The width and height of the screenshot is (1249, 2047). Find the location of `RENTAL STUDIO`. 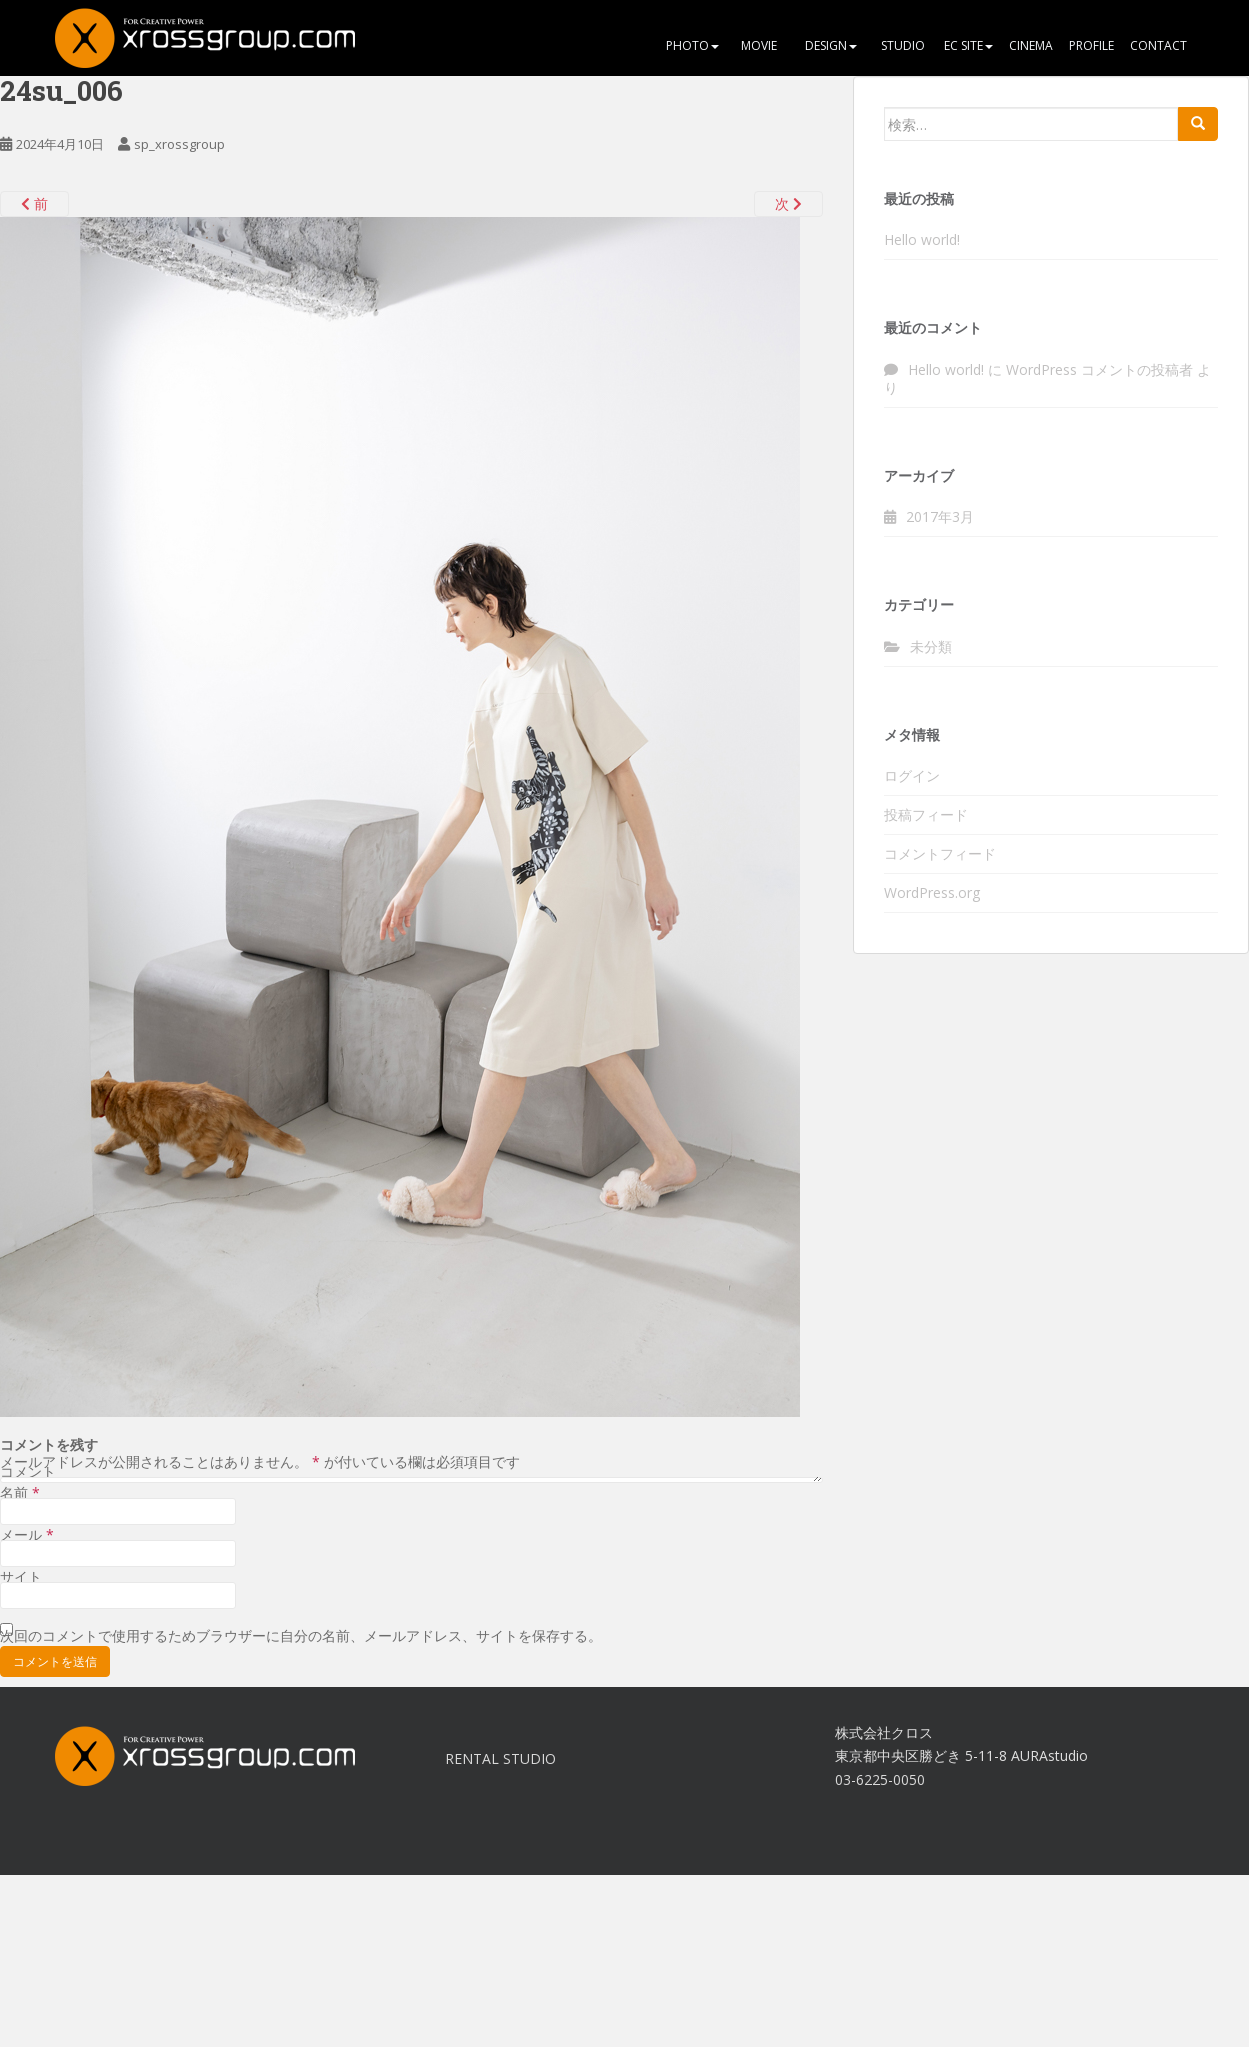

RENTAL STUDIO is located at coordinates (500, 1758).